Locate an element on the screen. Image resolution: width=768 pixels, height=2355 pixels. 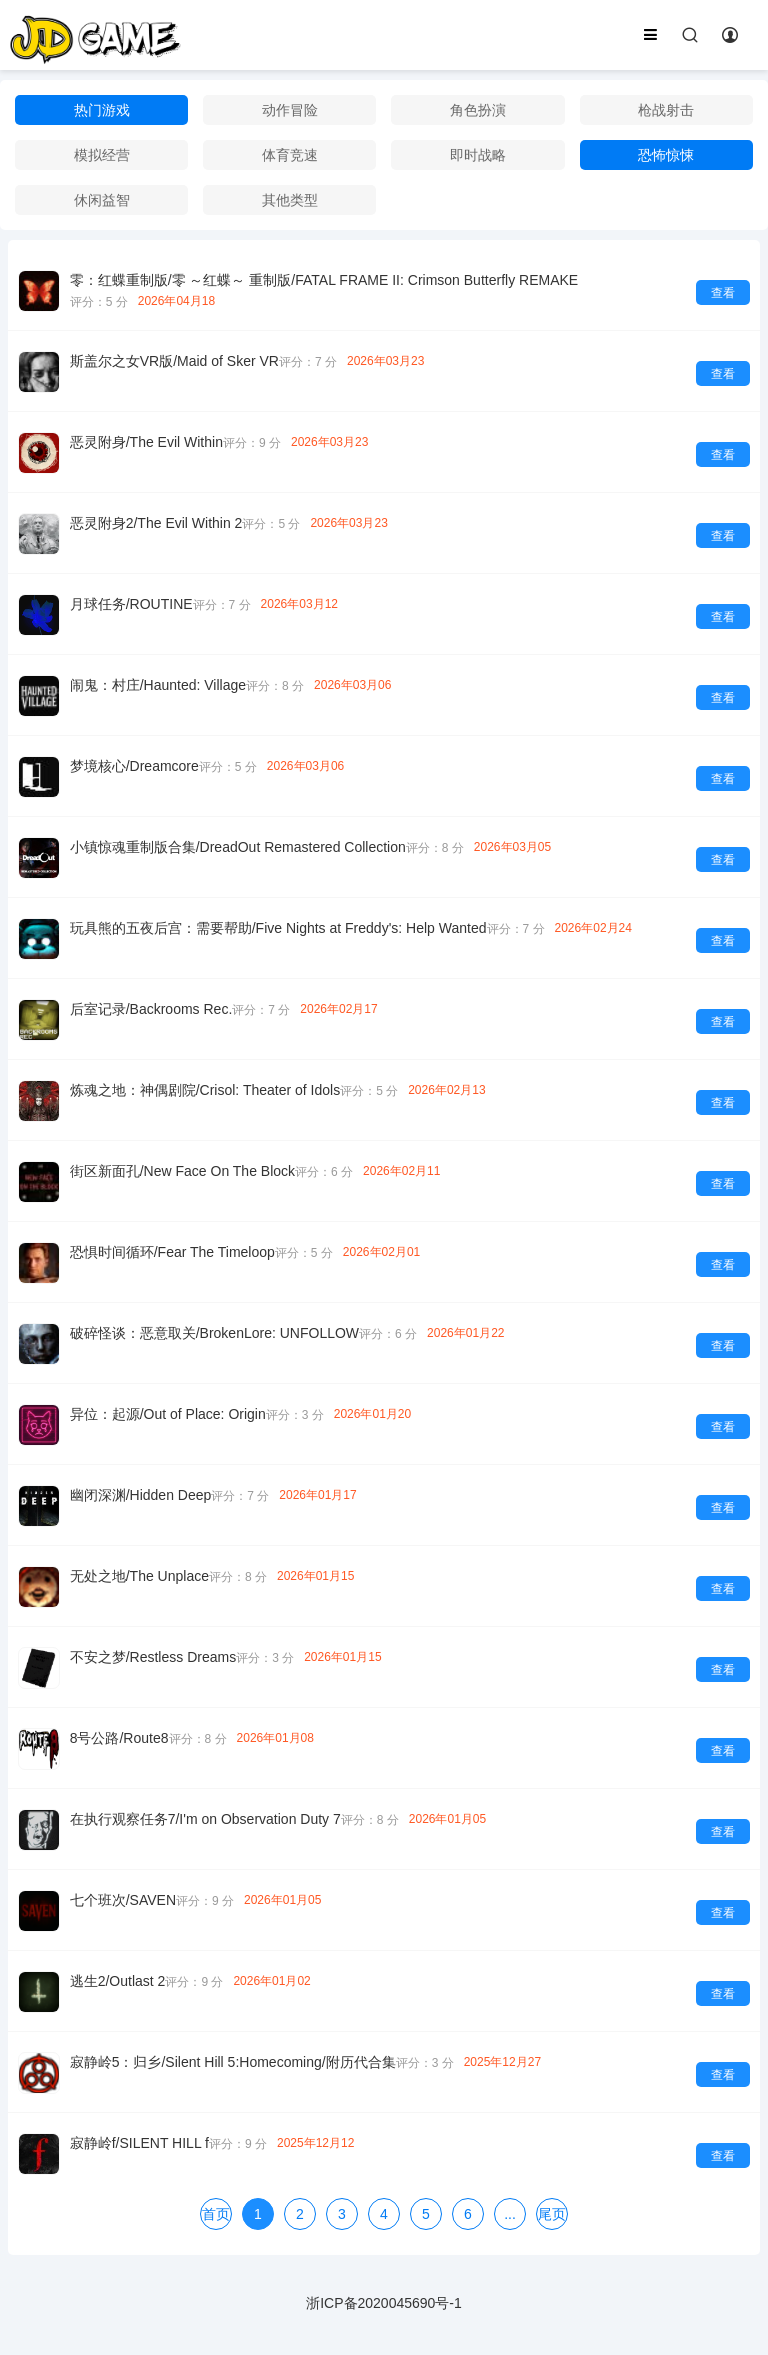
在执行观察任务7/I'm on Observation Duty 7 is located at coordinates (205, 1819).